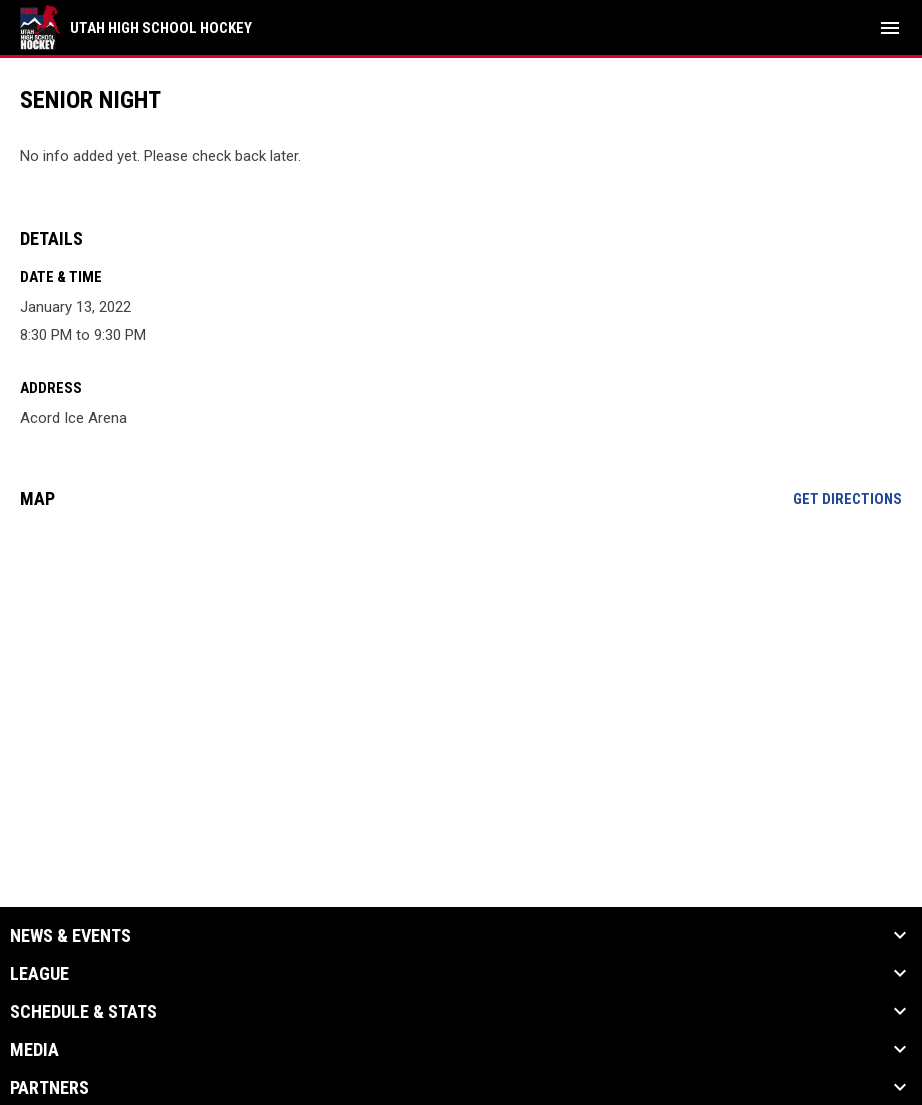 Image resolution: width=922 pixels, height=1105 pixels. I want to click on [menubutton], so click(890, 28).